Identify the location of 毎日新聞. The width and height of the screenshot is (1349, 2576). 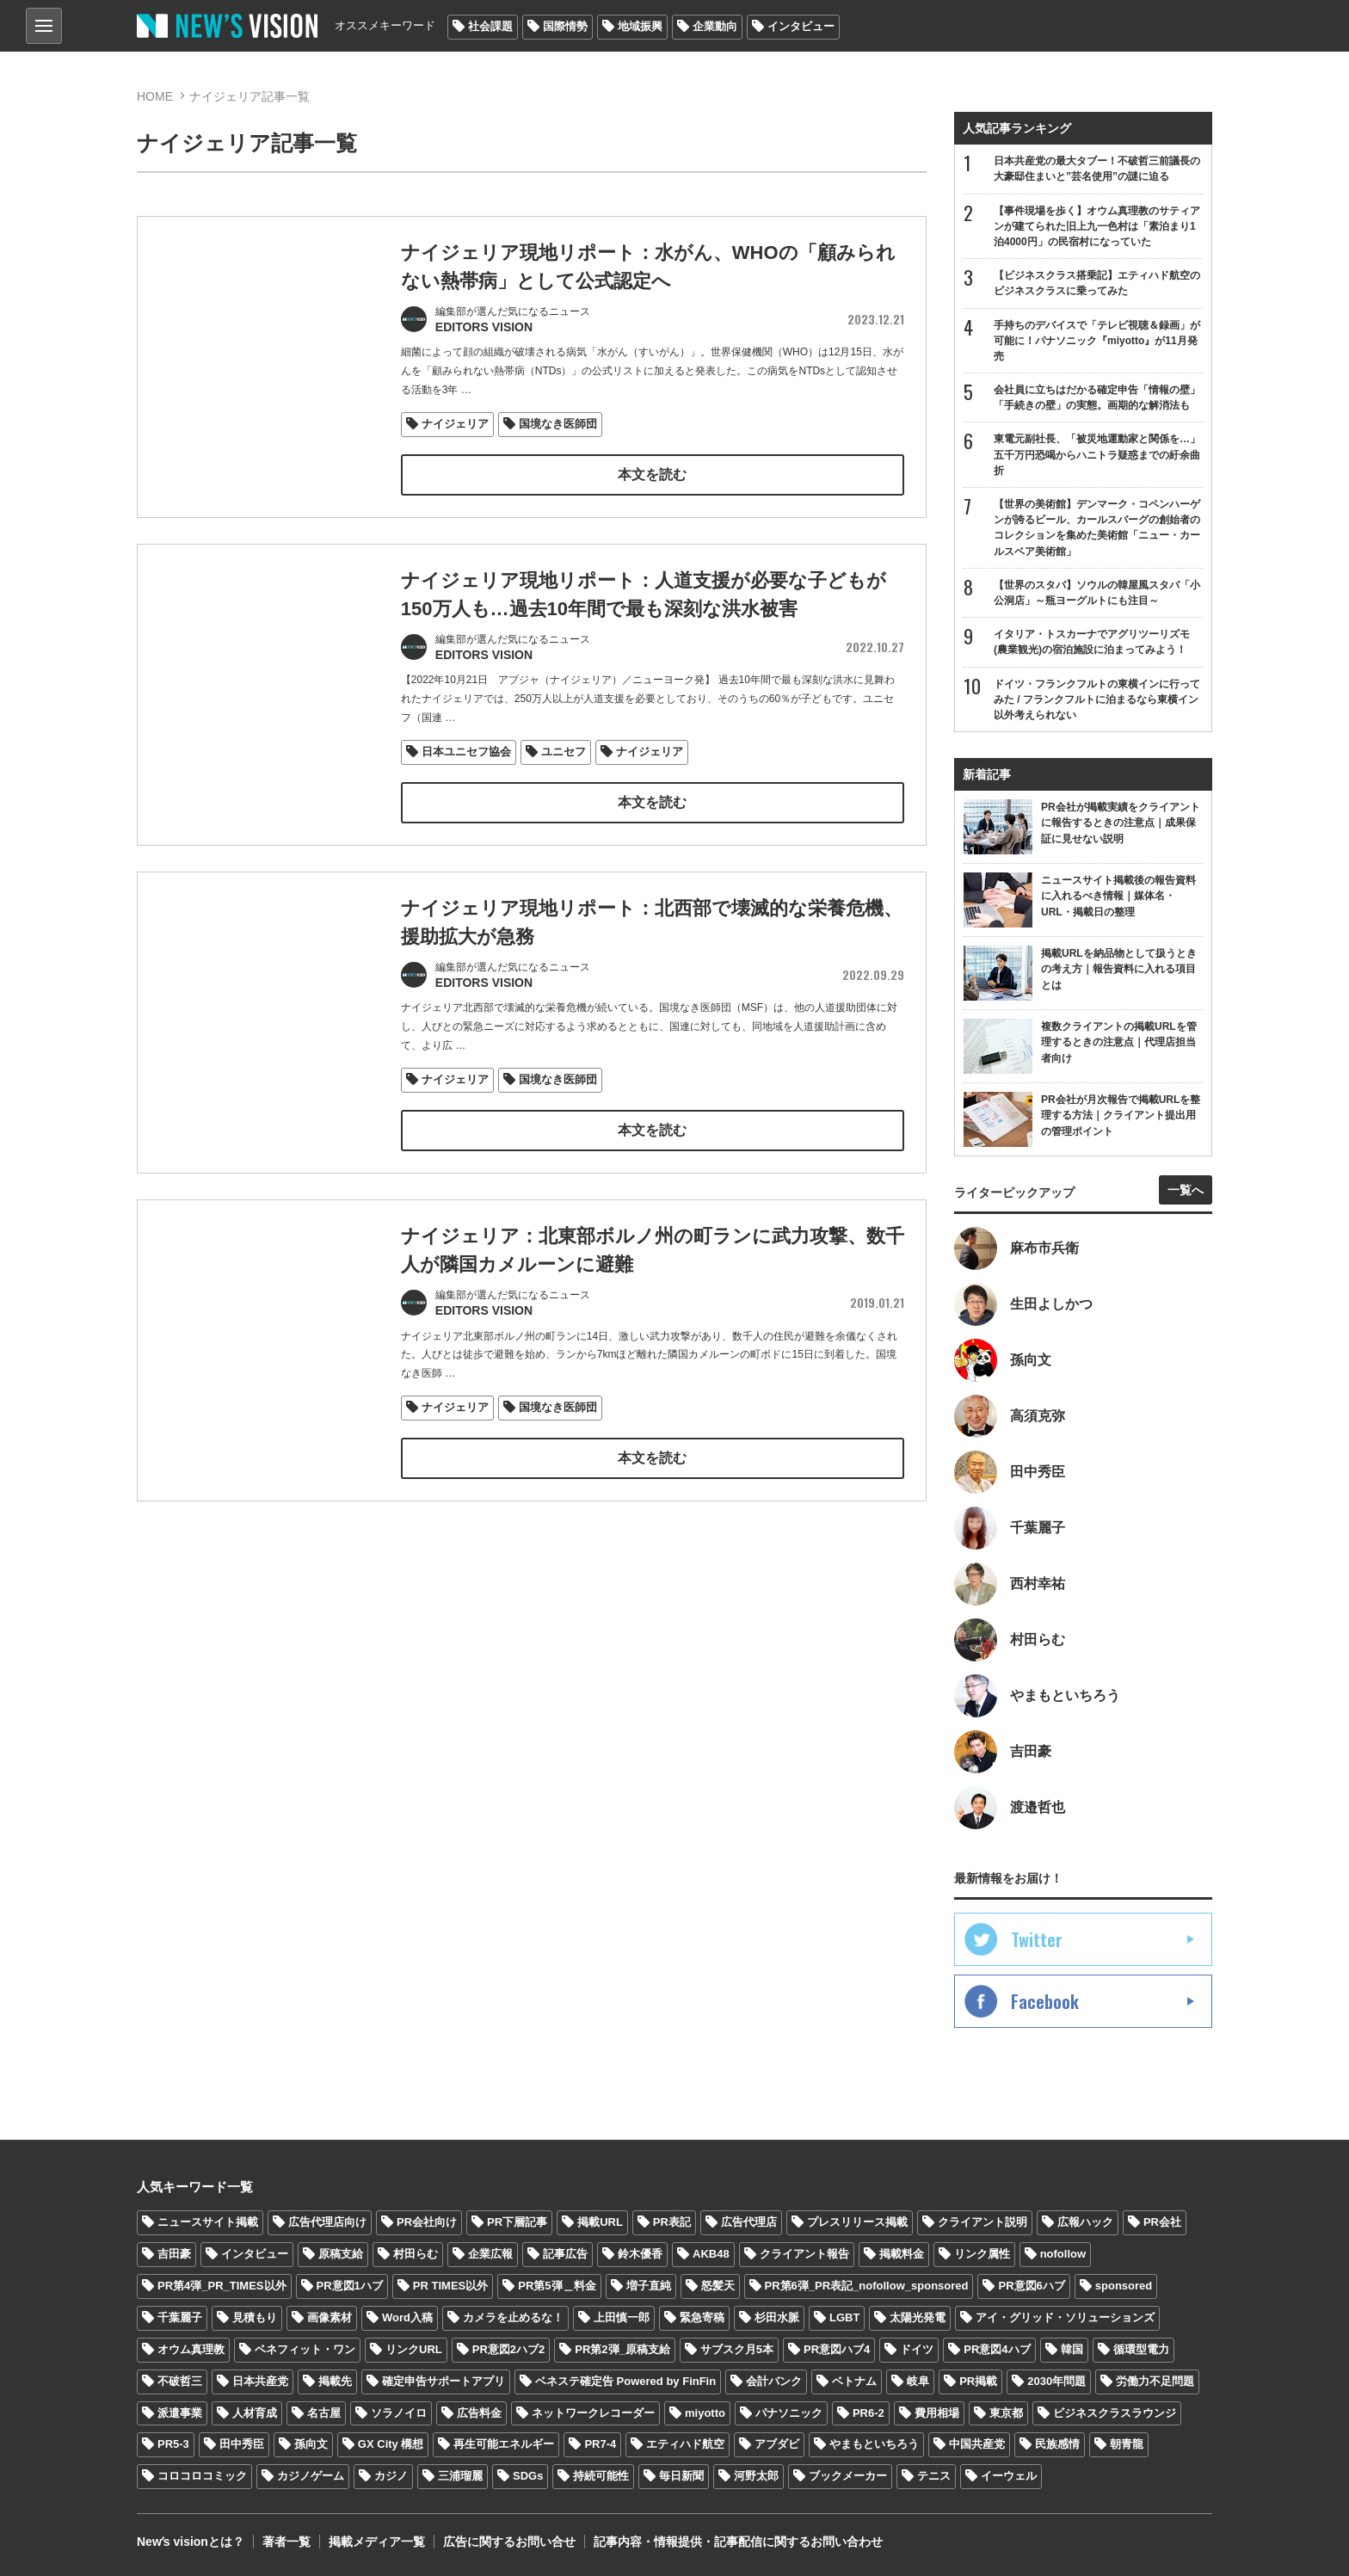
(681, 2475).